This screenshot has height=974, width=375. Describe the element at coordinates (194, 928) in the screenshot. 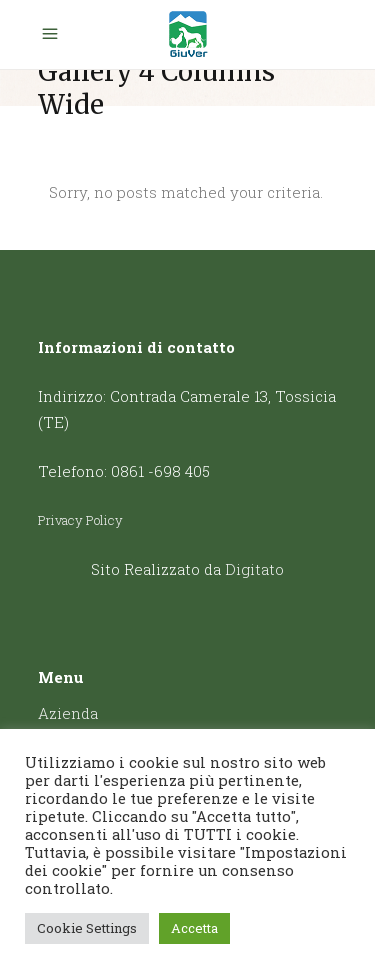

I see `Accetta [button]` at that location.